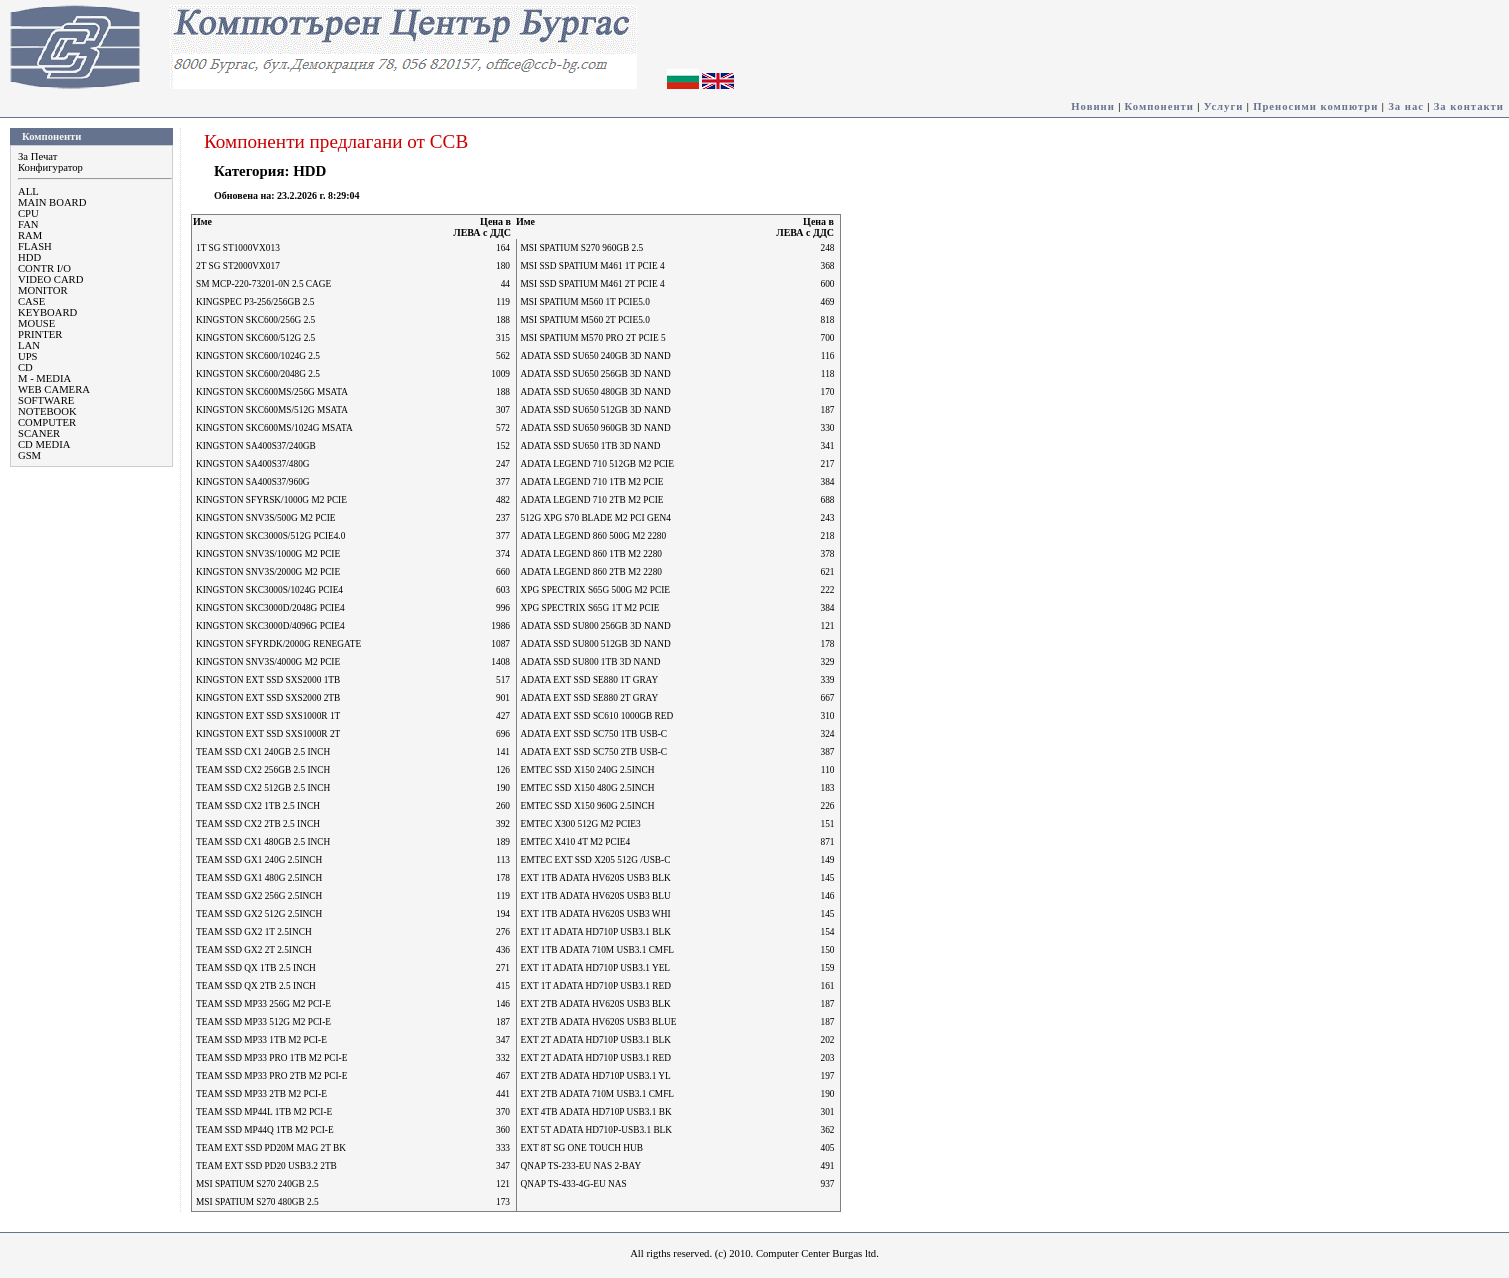  Describe the element at coordinates (596, 644) in the screenshot. I see `ADATA SSD SU800 512GB 3D NAND` at that location.